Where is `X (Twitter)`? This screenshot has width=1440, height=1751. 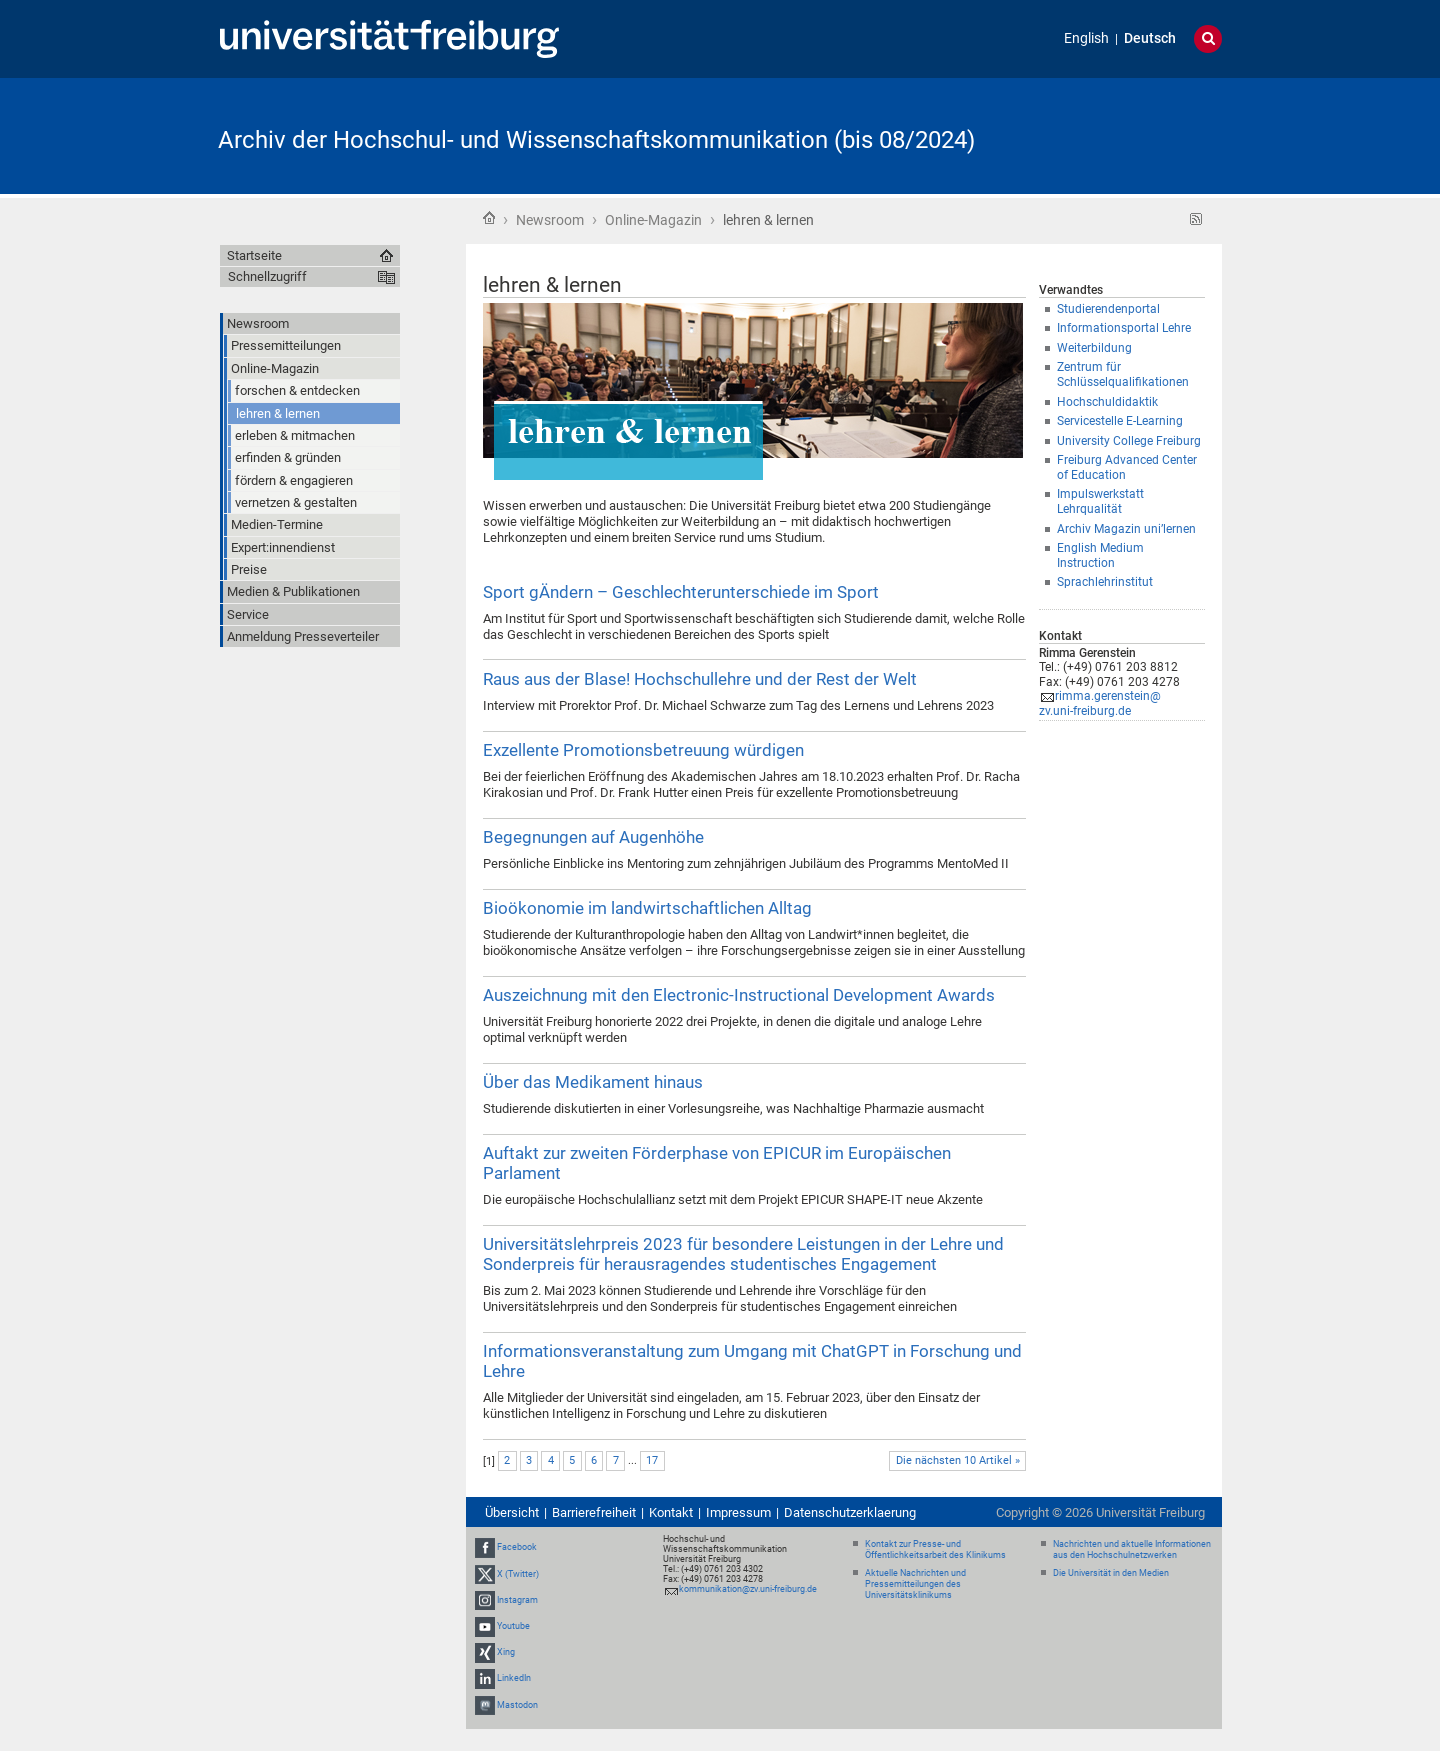
X (Twitter) is located at coordinates (518, 1574).